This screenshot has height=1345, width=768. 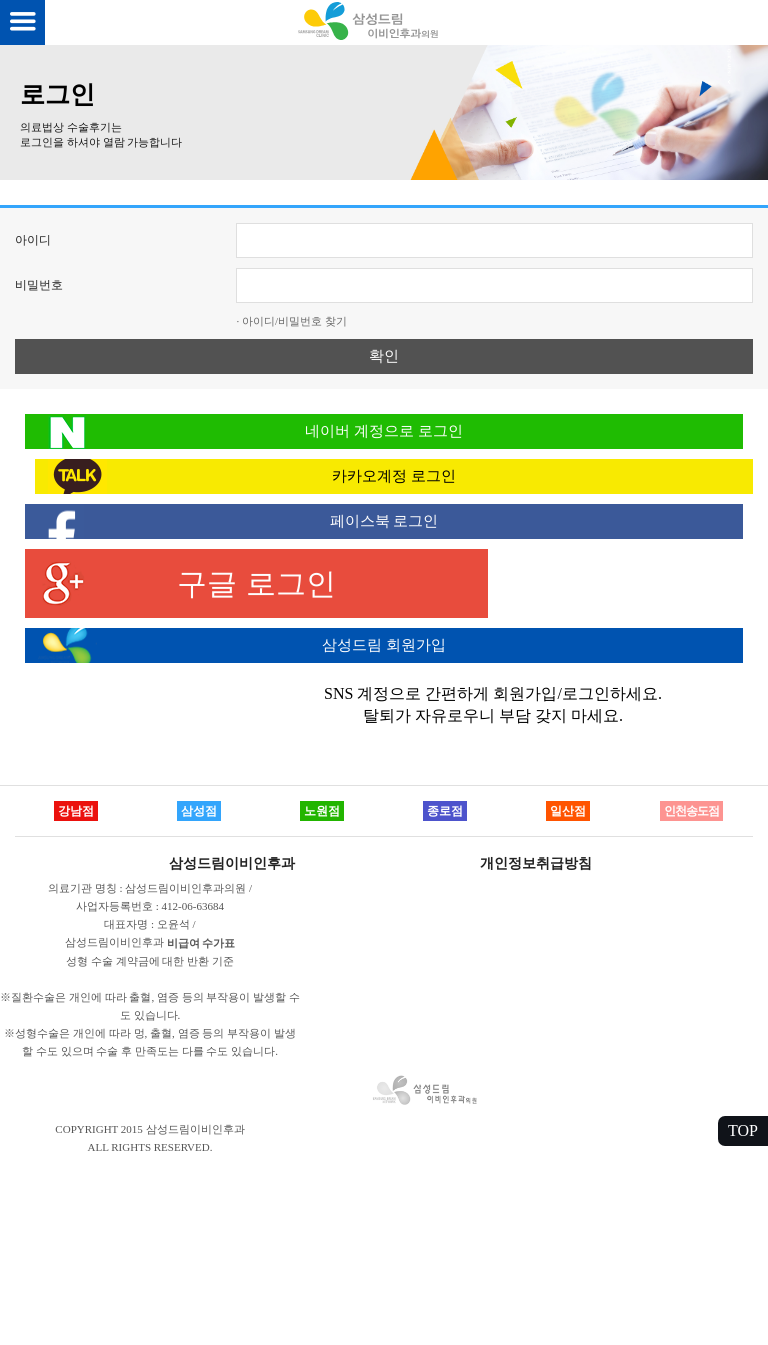 What do you see at coordinates (199, 811) in the screenshot?
I see `삼성점` at bounding box center [199, 811].